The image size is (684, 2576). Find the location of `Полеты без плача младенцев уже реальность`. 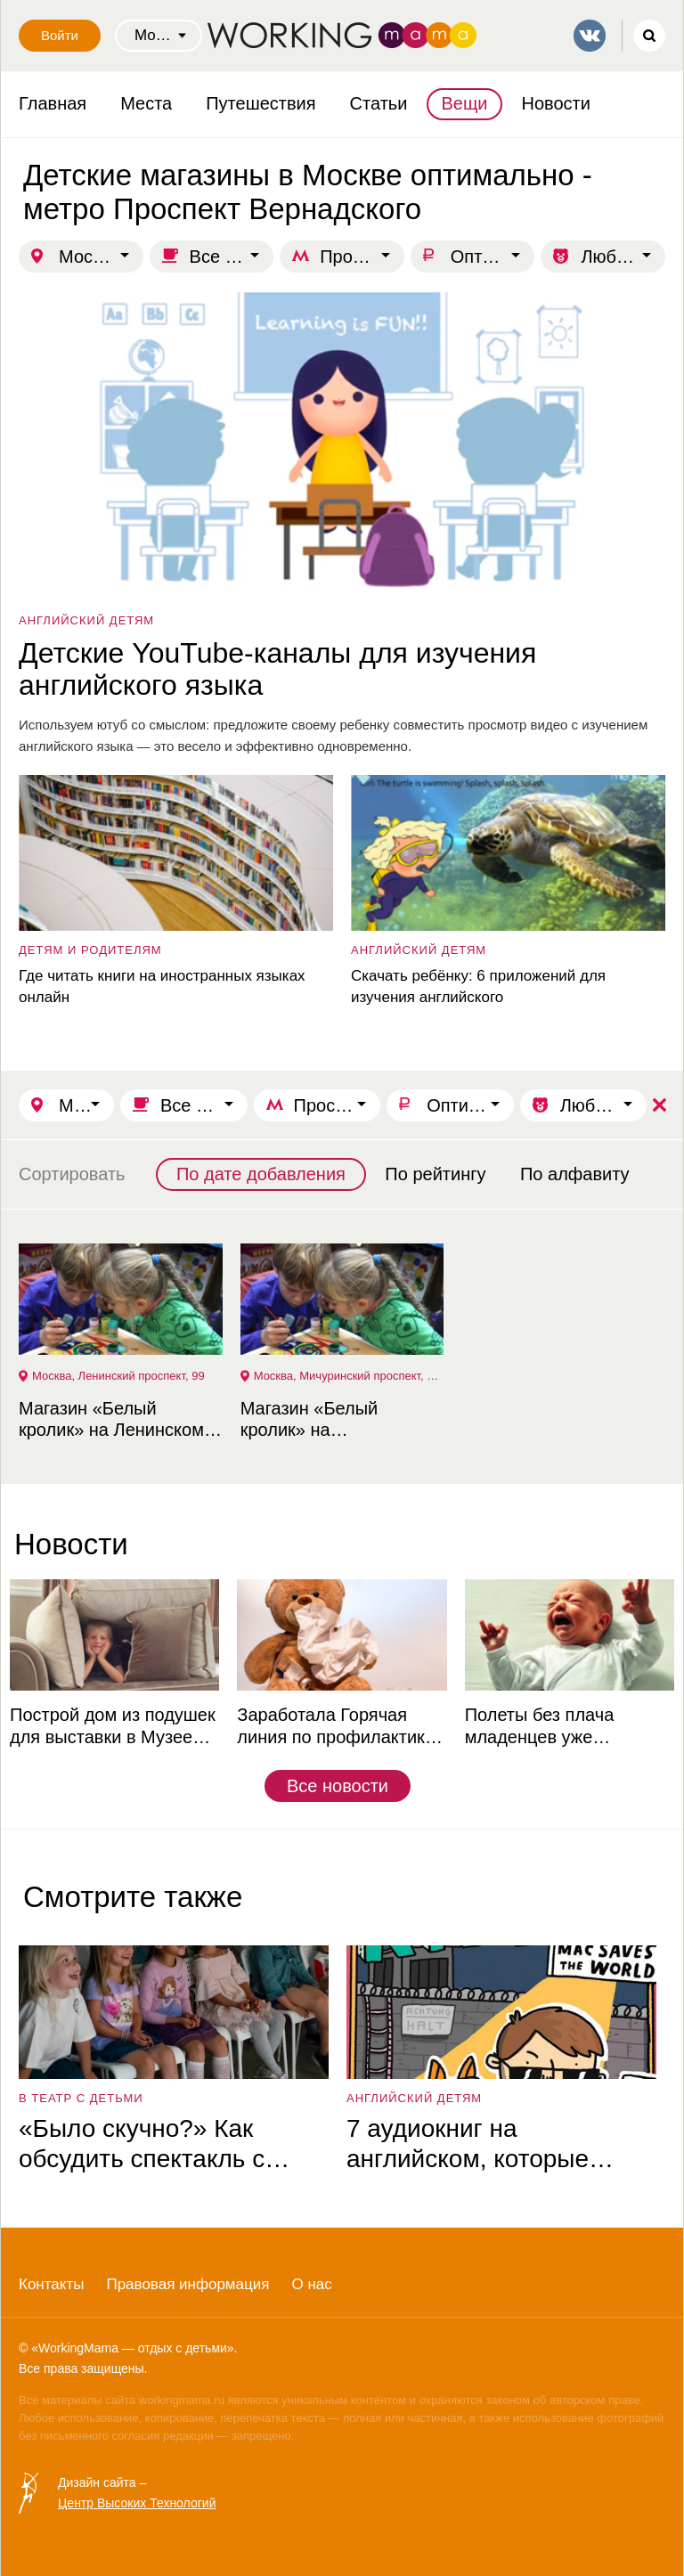

Полеты без плача младенцев уже реальность is located at coordinates (540, 1727).